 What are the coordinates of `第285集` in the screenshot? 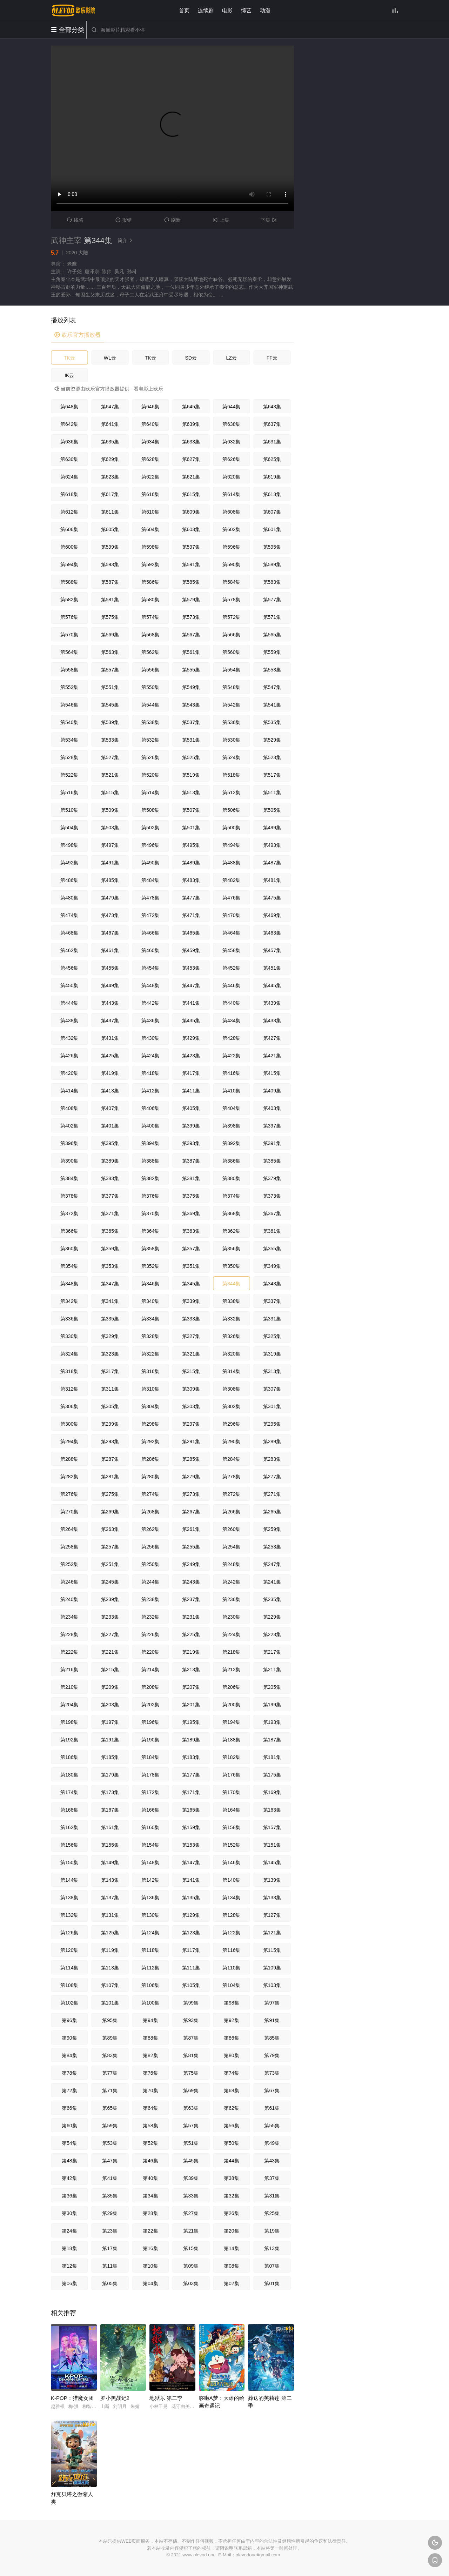 It's located at (191, 1459).